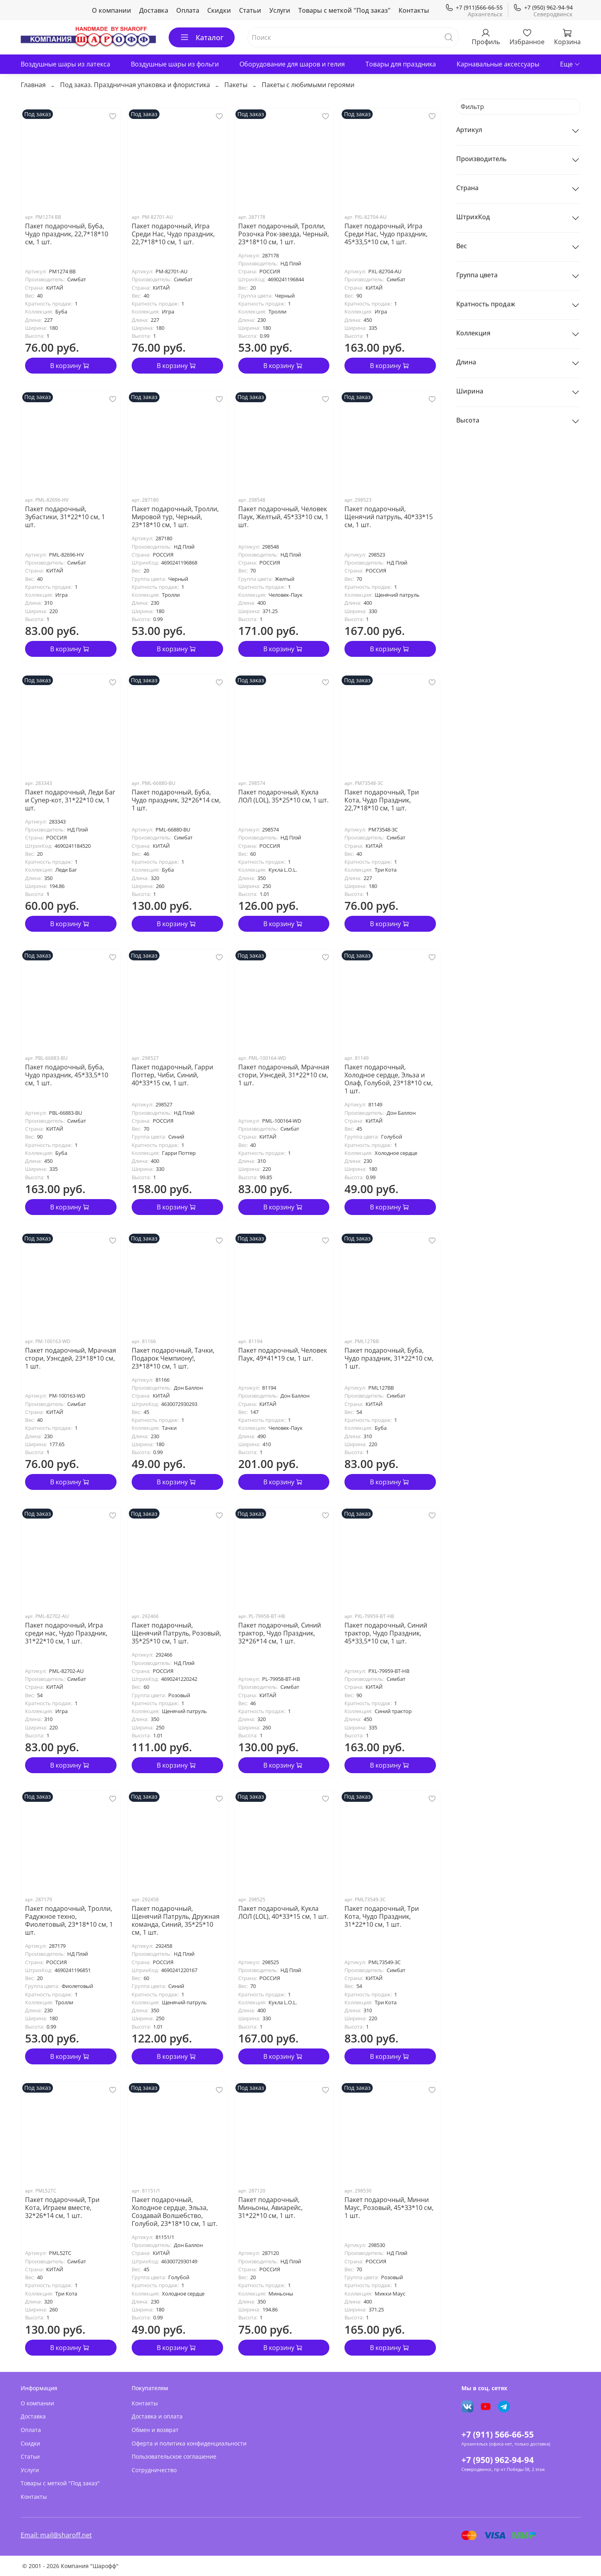 Image resolution: width=601 pixels, height=2576 pixels. What do you see at coordinates (235, 84) in the screenshot?
I see `Пакеты` at bounding box center [235, 84].